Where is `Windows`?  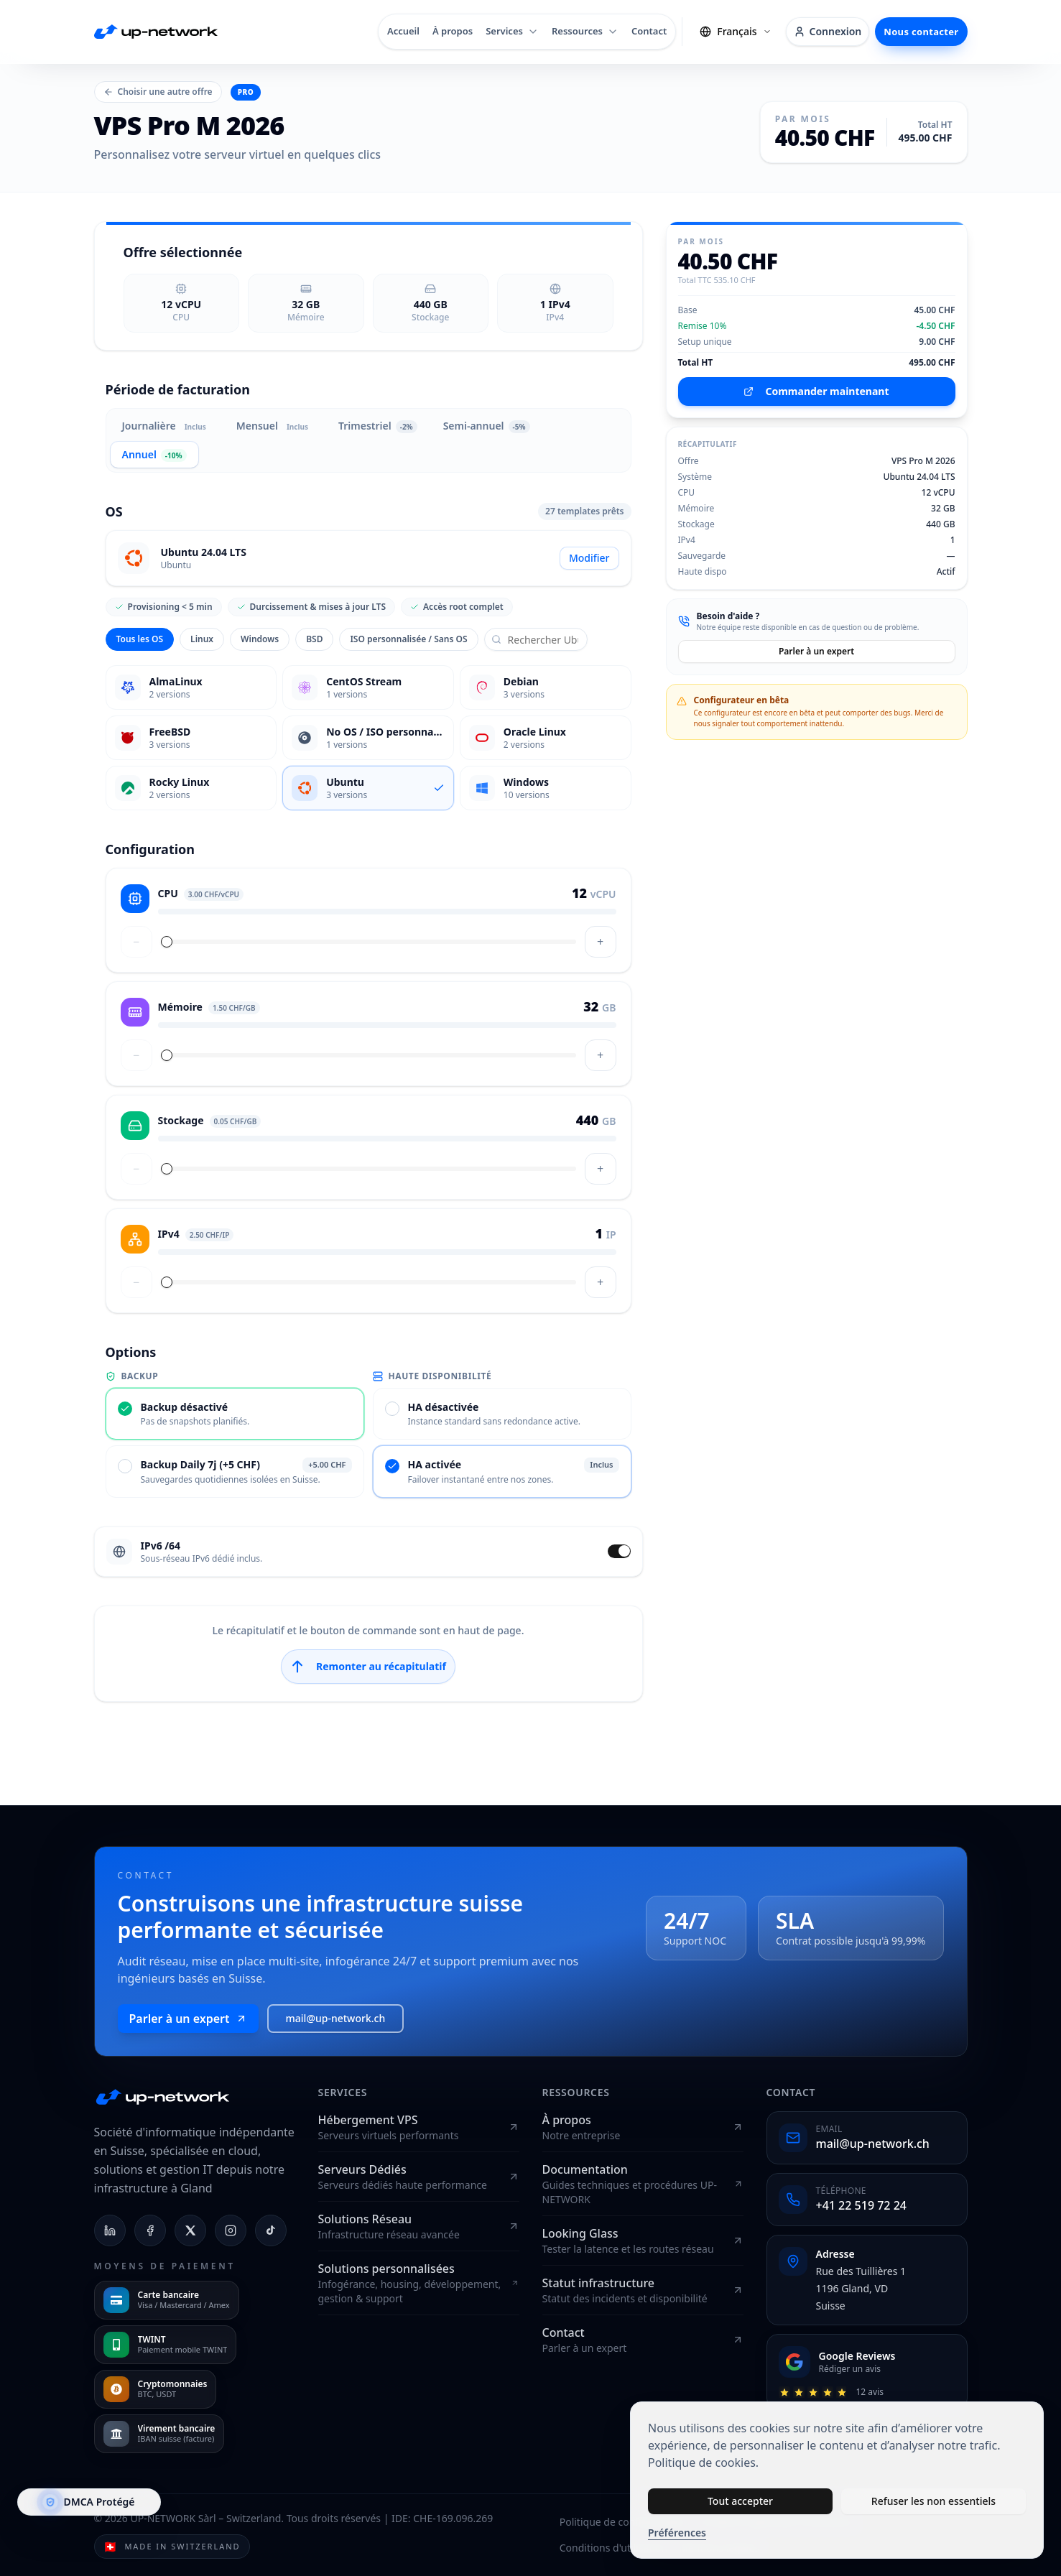
Windows is located at coordinates (260, 639).